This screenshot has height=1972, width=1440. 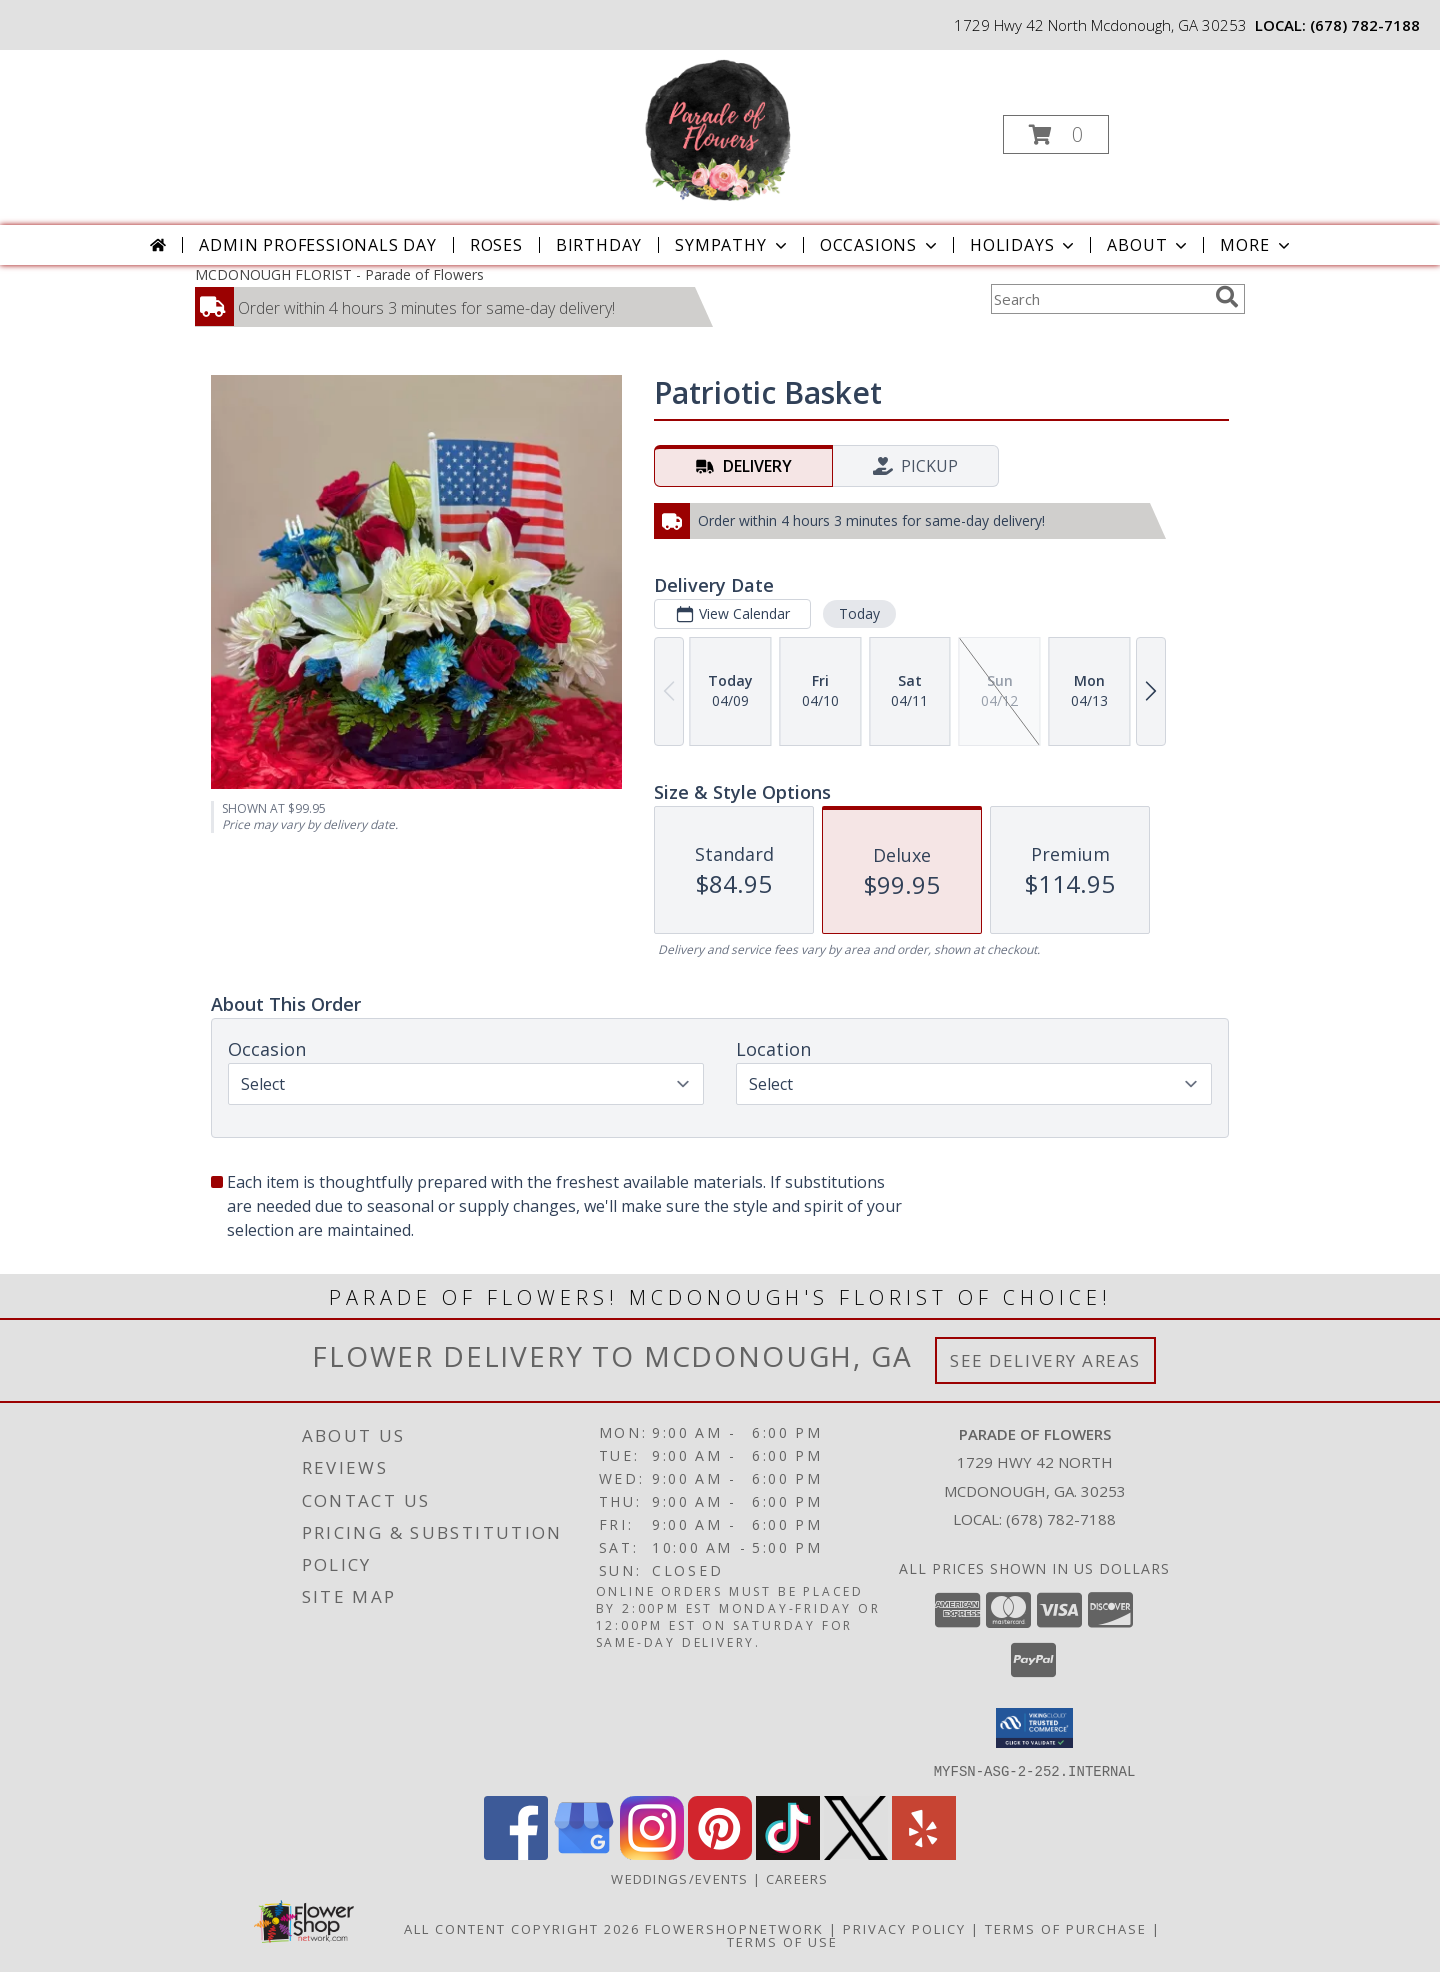 I want to click on [View our Yelp], so click(x=924, y=1853).